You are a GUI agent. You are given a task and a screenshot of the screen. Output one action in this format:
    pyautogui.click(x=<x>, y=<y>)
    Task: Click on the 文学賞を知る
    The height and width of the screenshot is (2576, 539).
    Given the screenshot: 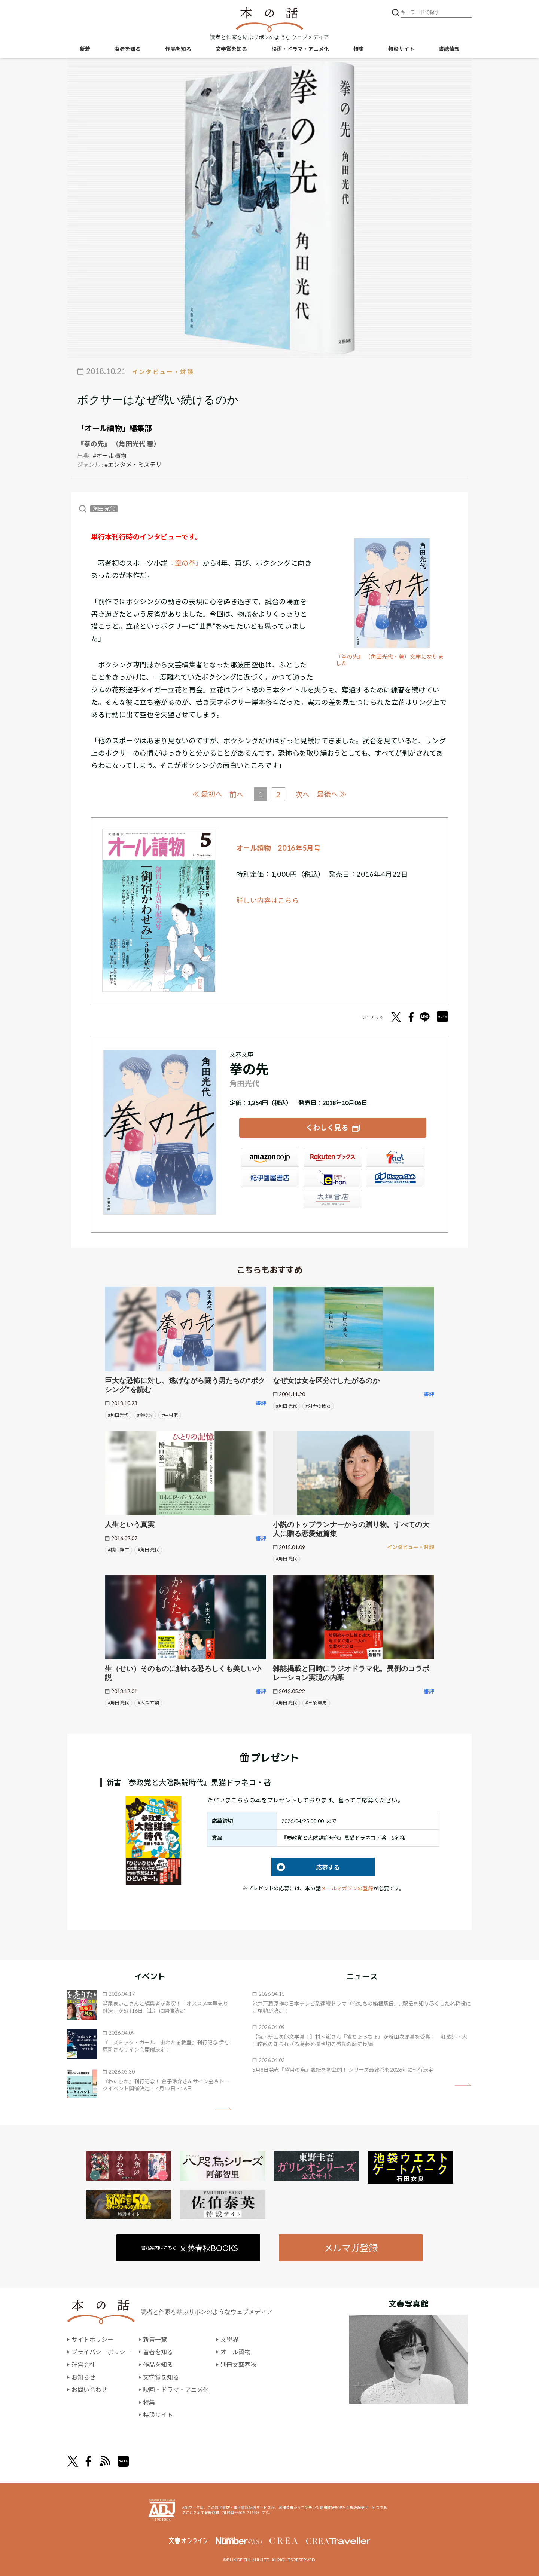 What is the action you would take?
    pyautogui.click(x=231, y=49)
    